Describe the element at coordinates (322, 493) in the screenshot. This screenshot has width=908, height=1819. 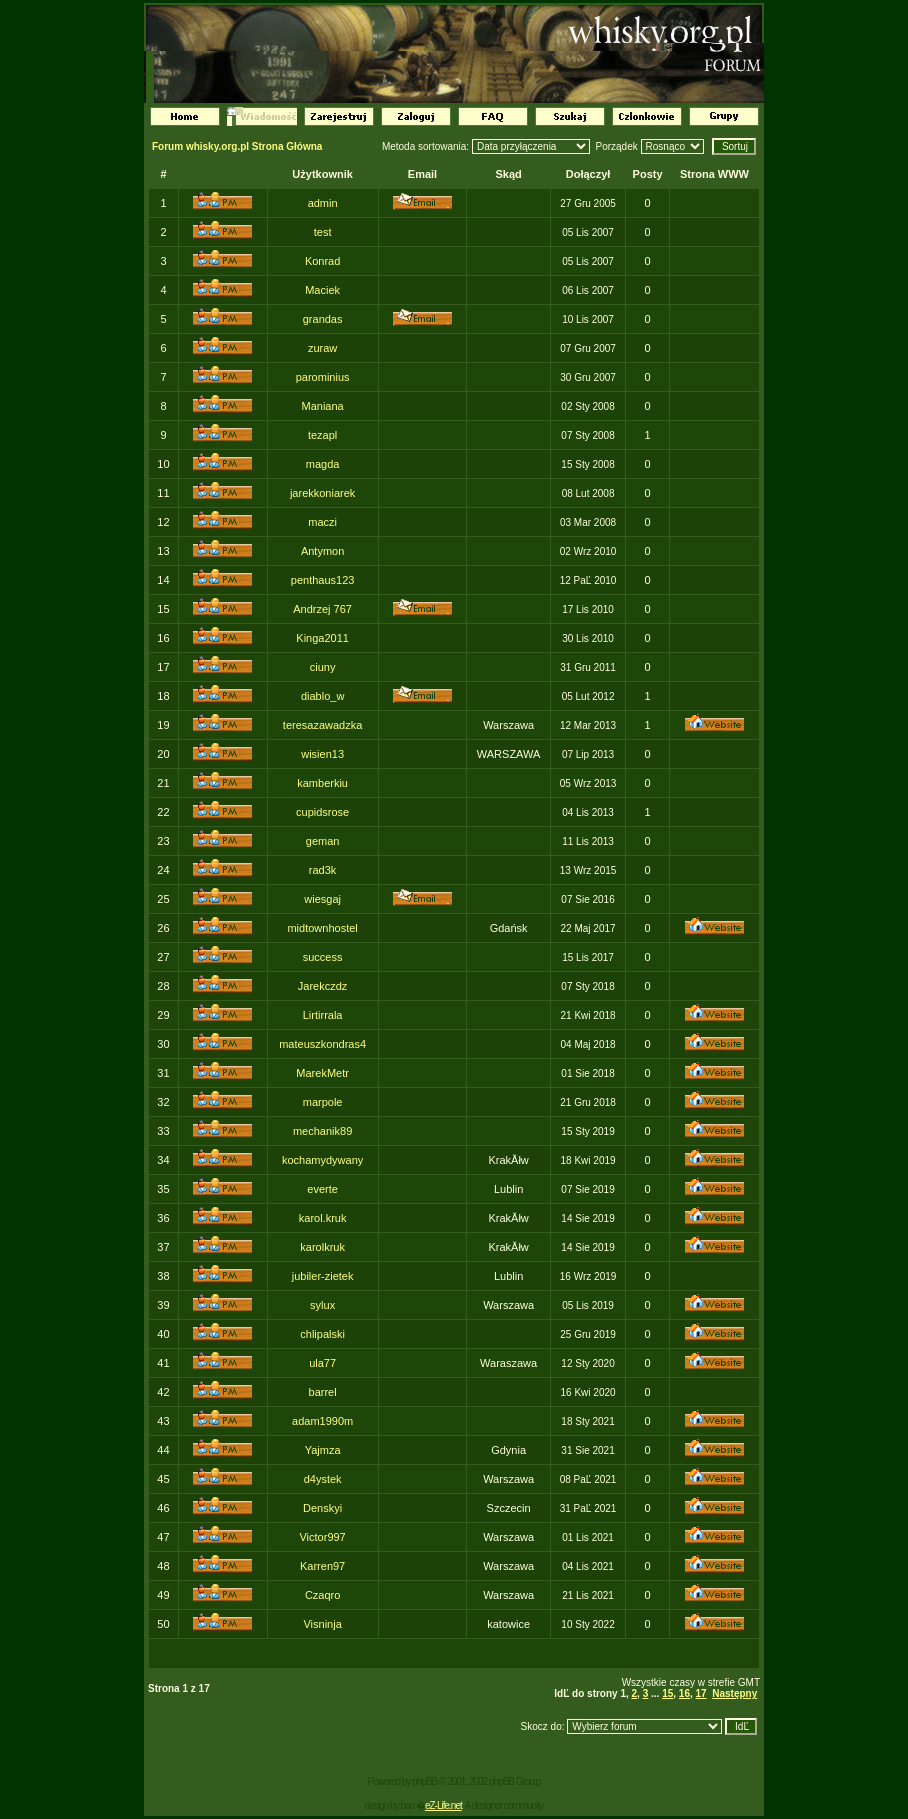
I see `jarekkoniarek` at that location.